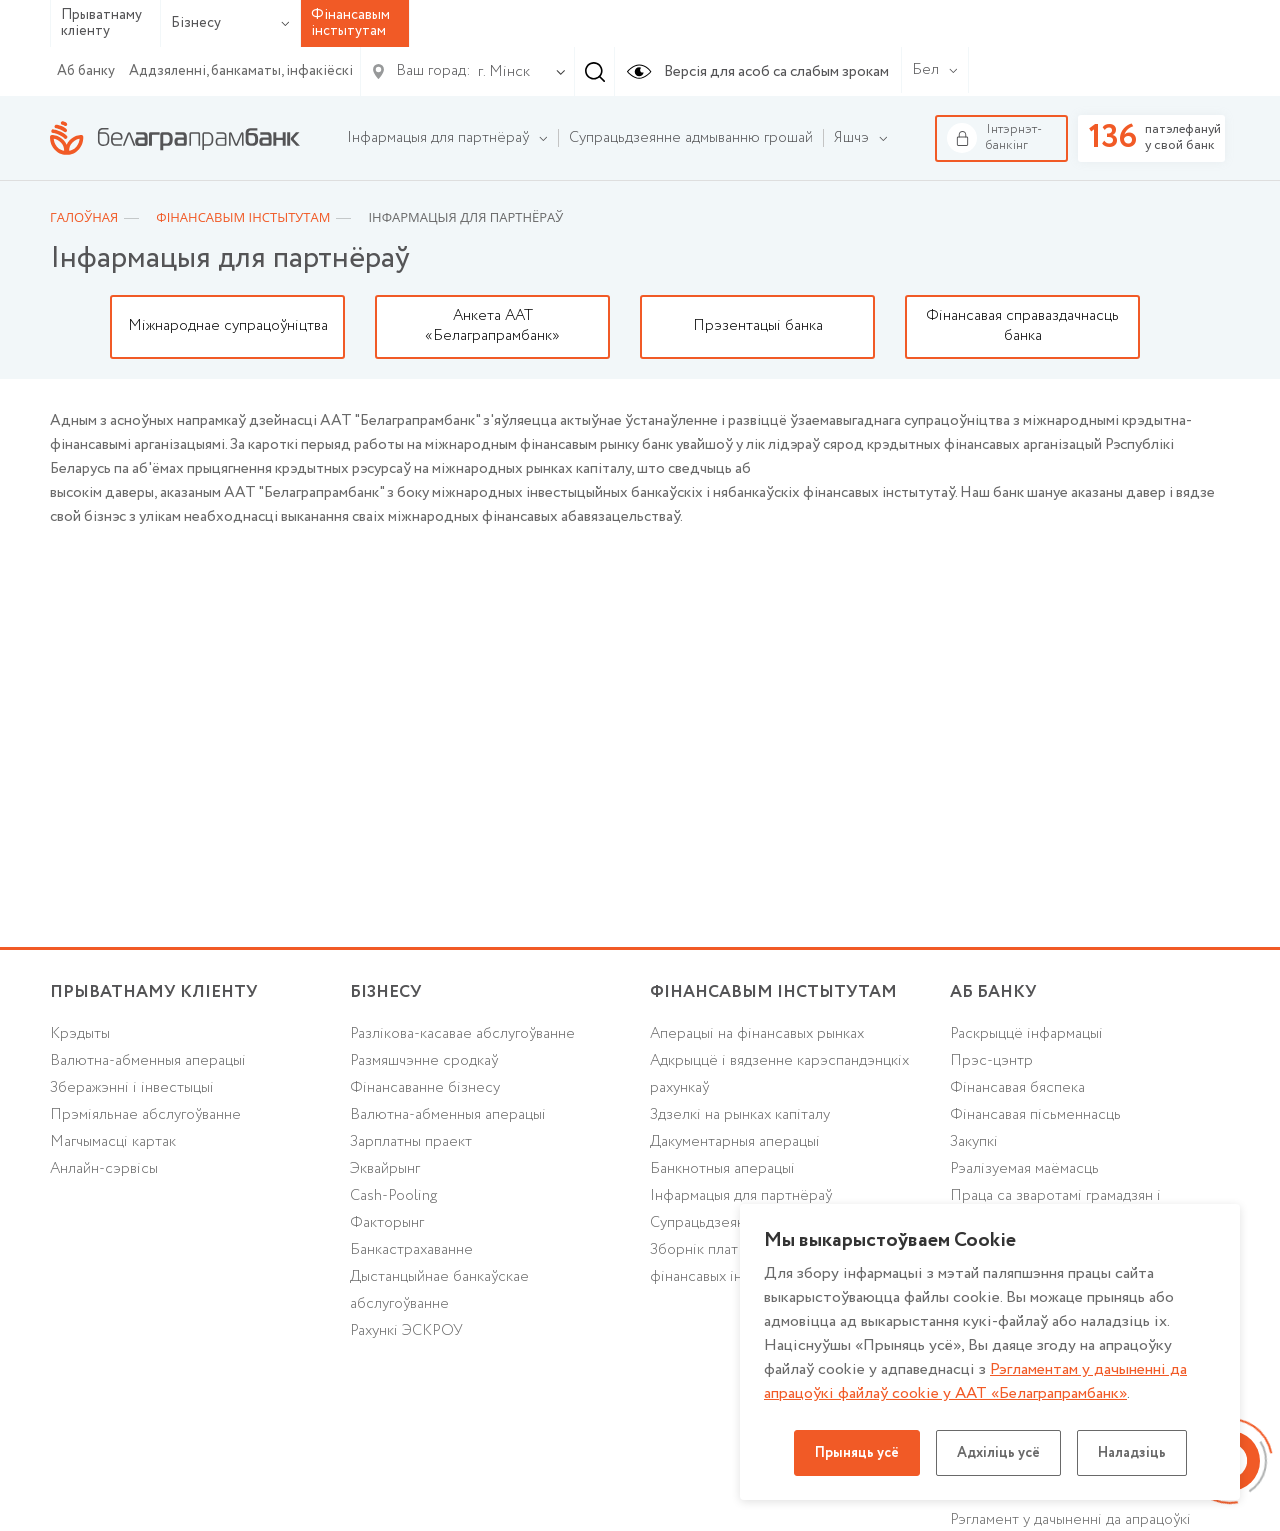 The image size is (1280, 1531). Describe the element at coordinates (387, 1223) in the screenshot. I see `Факторынг` at that location.